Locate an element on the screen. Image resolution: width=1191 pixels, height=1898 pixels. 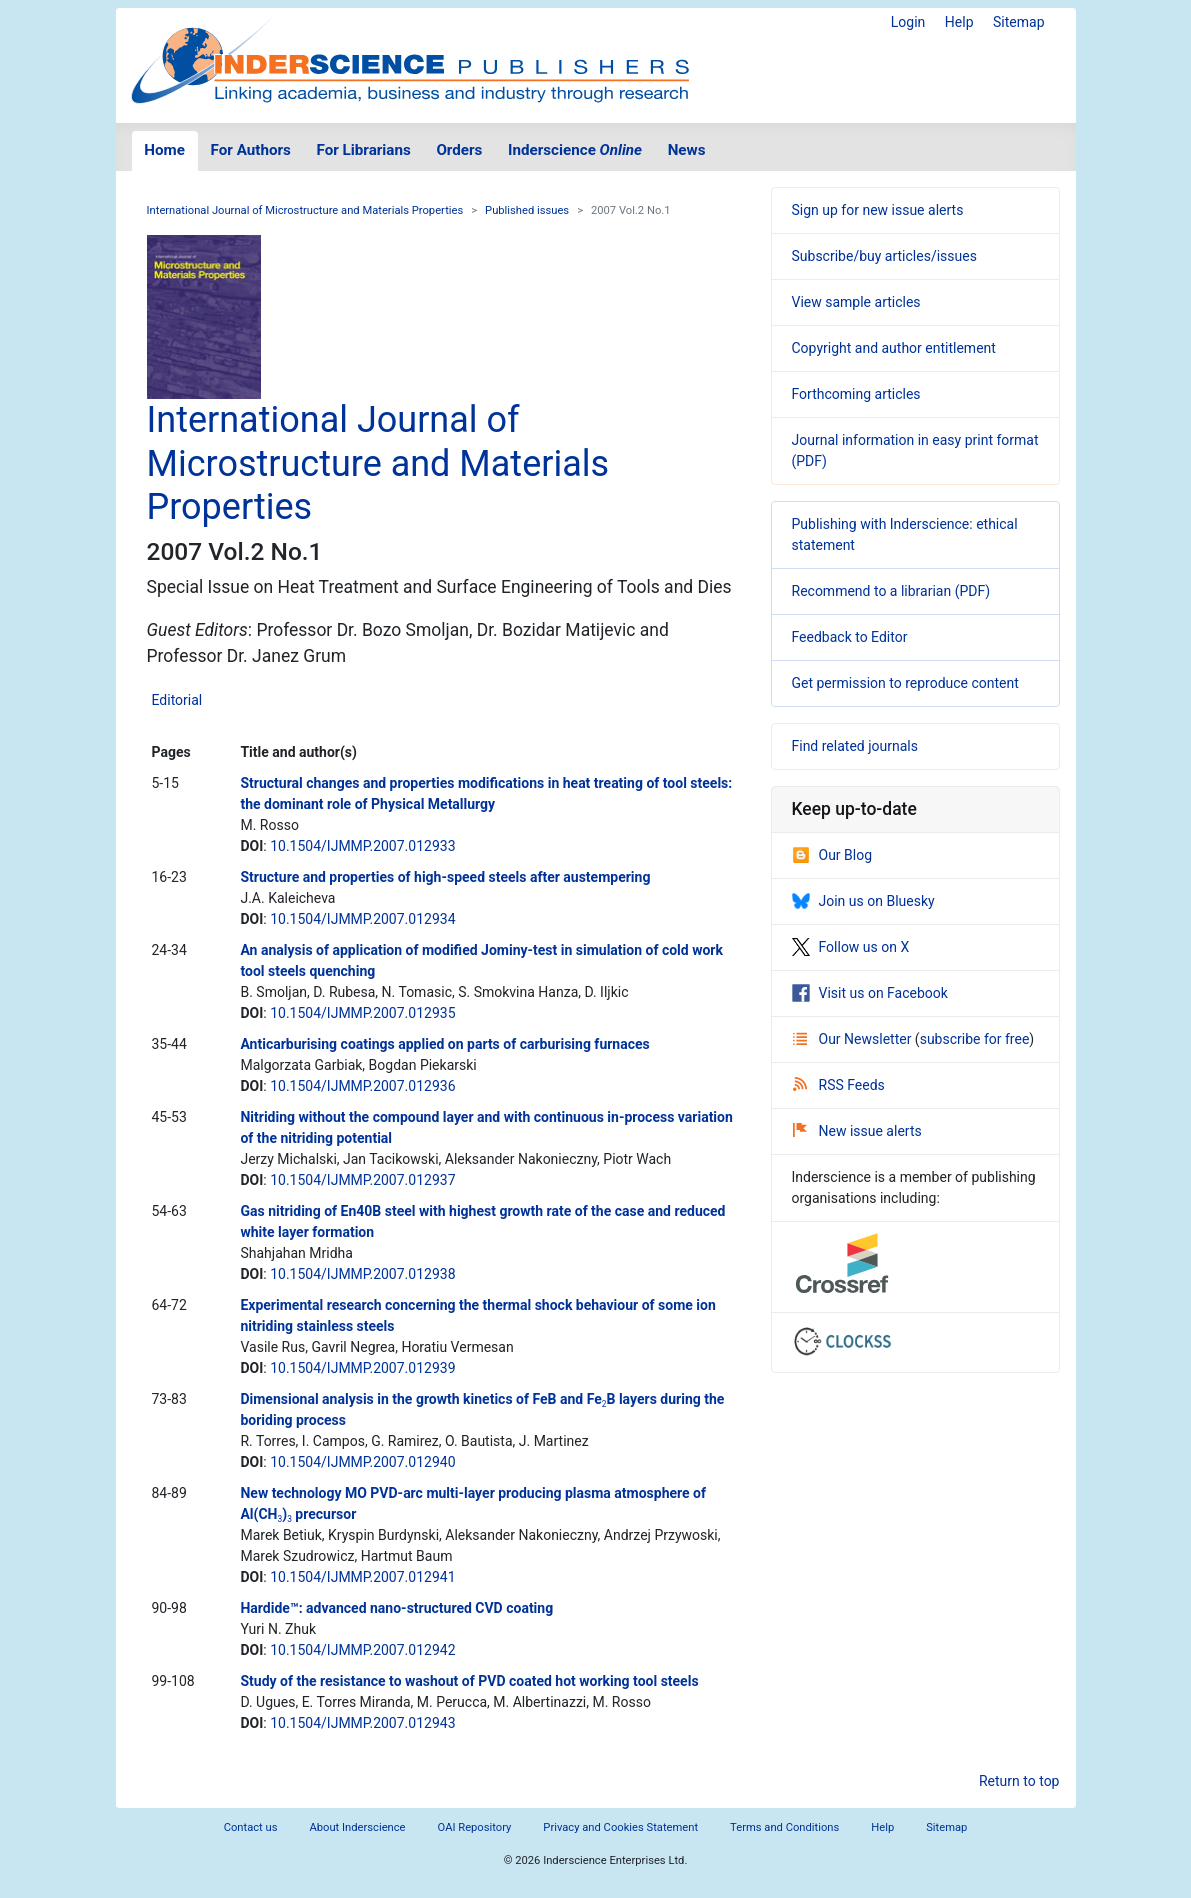
Follow us on X is located at coordinates (851, 947).